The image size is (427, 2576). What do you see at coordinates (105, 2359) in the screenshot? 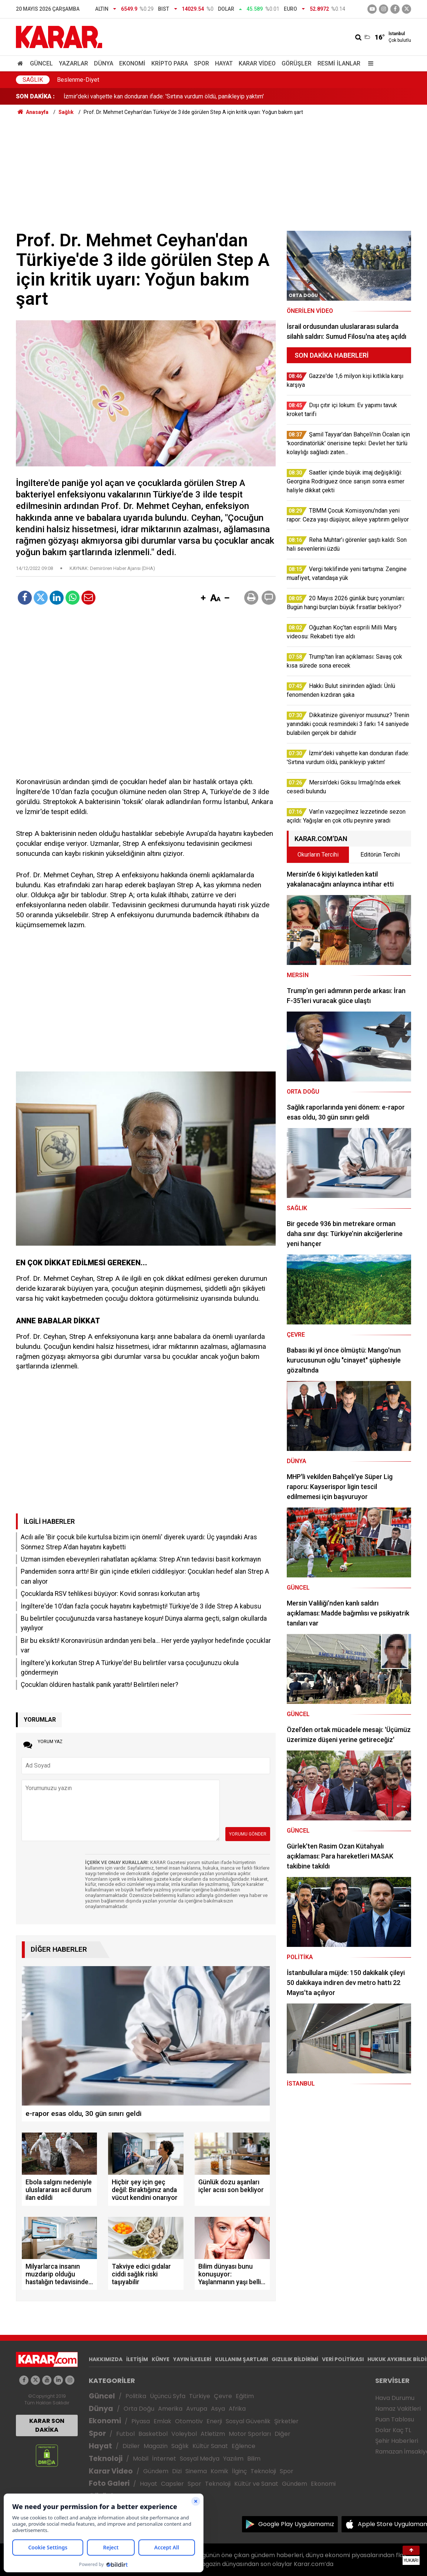
I see `HAKKIMIZDA` at bounding box center [105, 2359].